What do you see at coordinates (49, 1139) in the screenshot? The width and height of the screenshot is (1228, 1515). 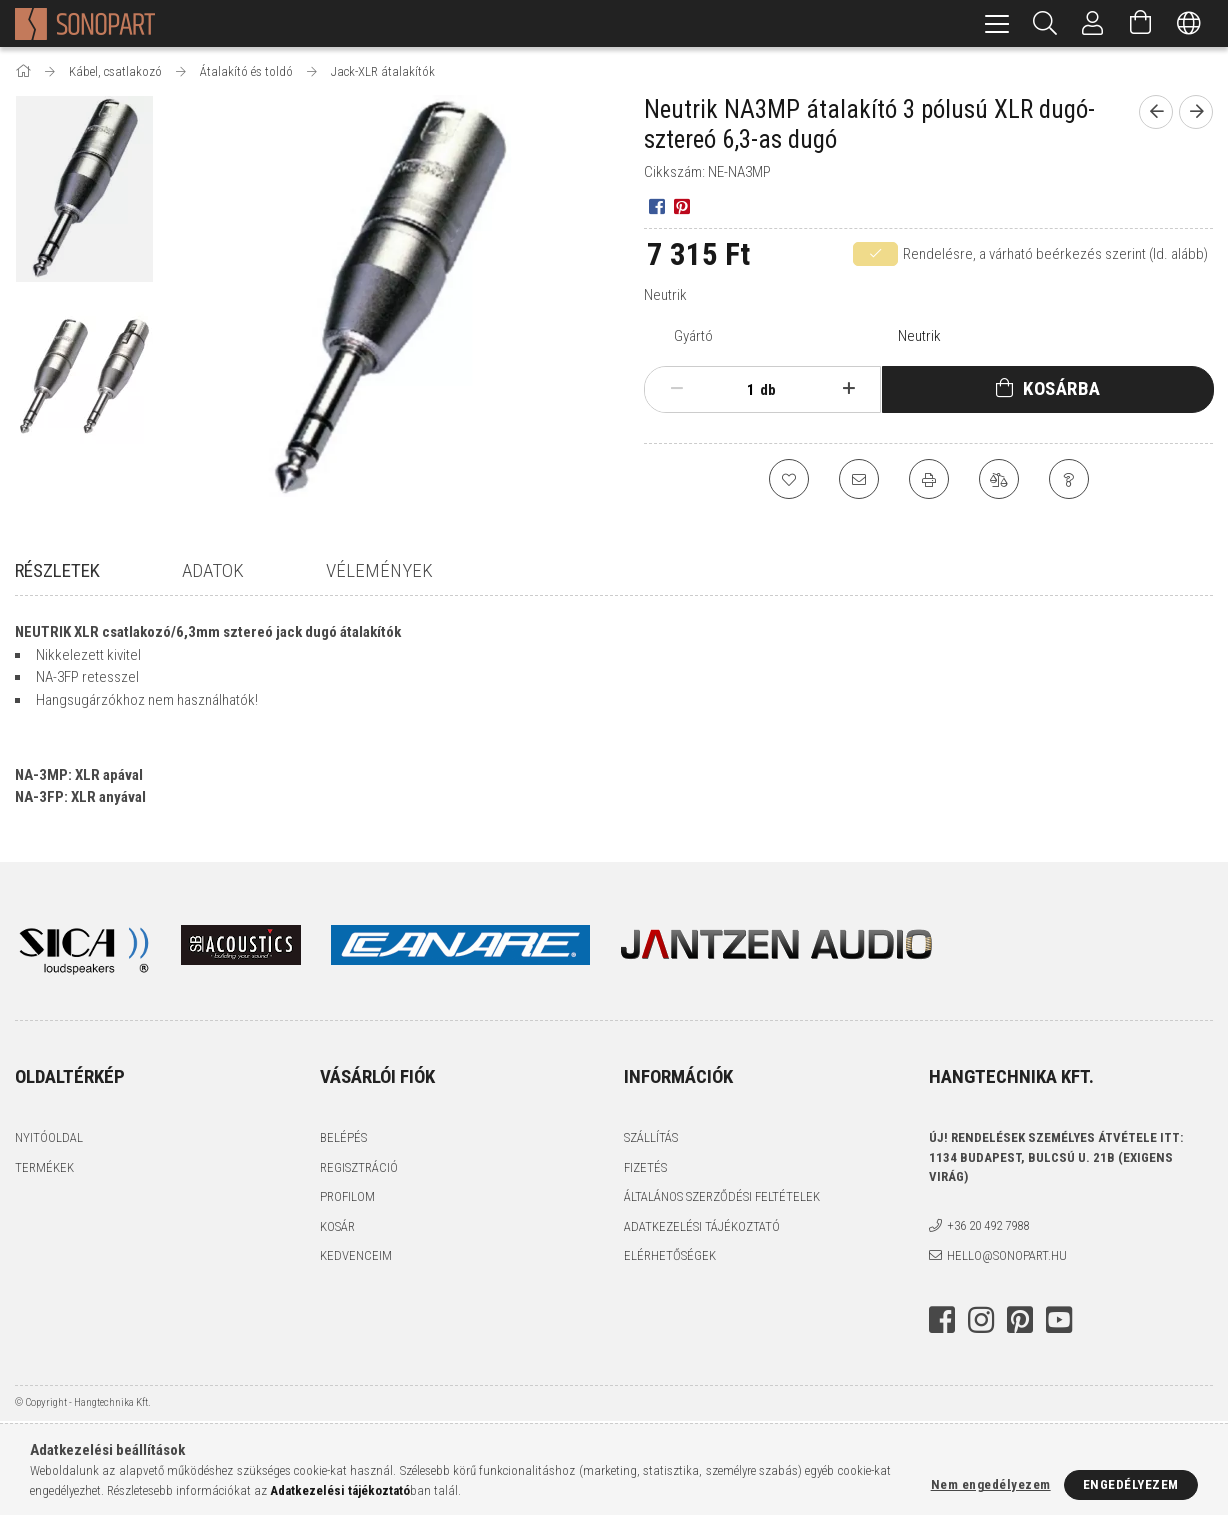 I see `Nyitóoldal` at bounding box center [49, 1139].